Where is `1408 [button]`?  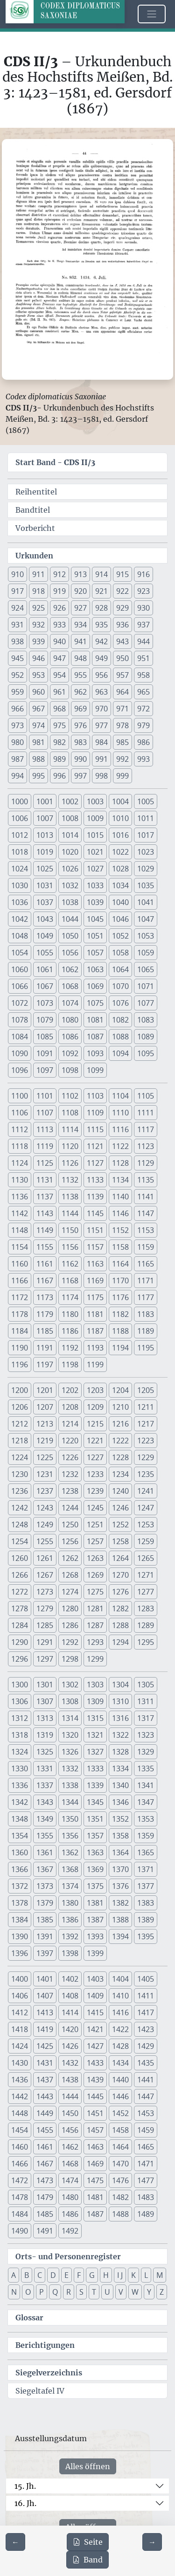 1408 [button] is located at coordinates (70, 1996).